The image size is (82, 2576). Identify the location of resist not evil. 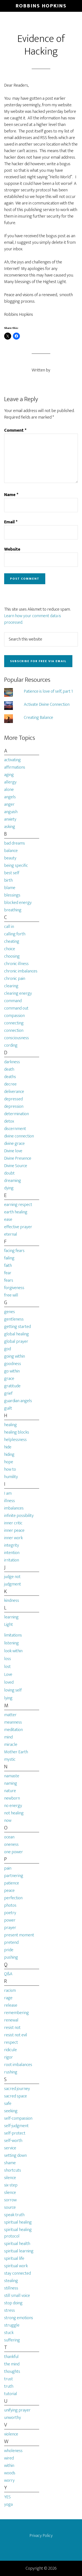
(15, 2035).